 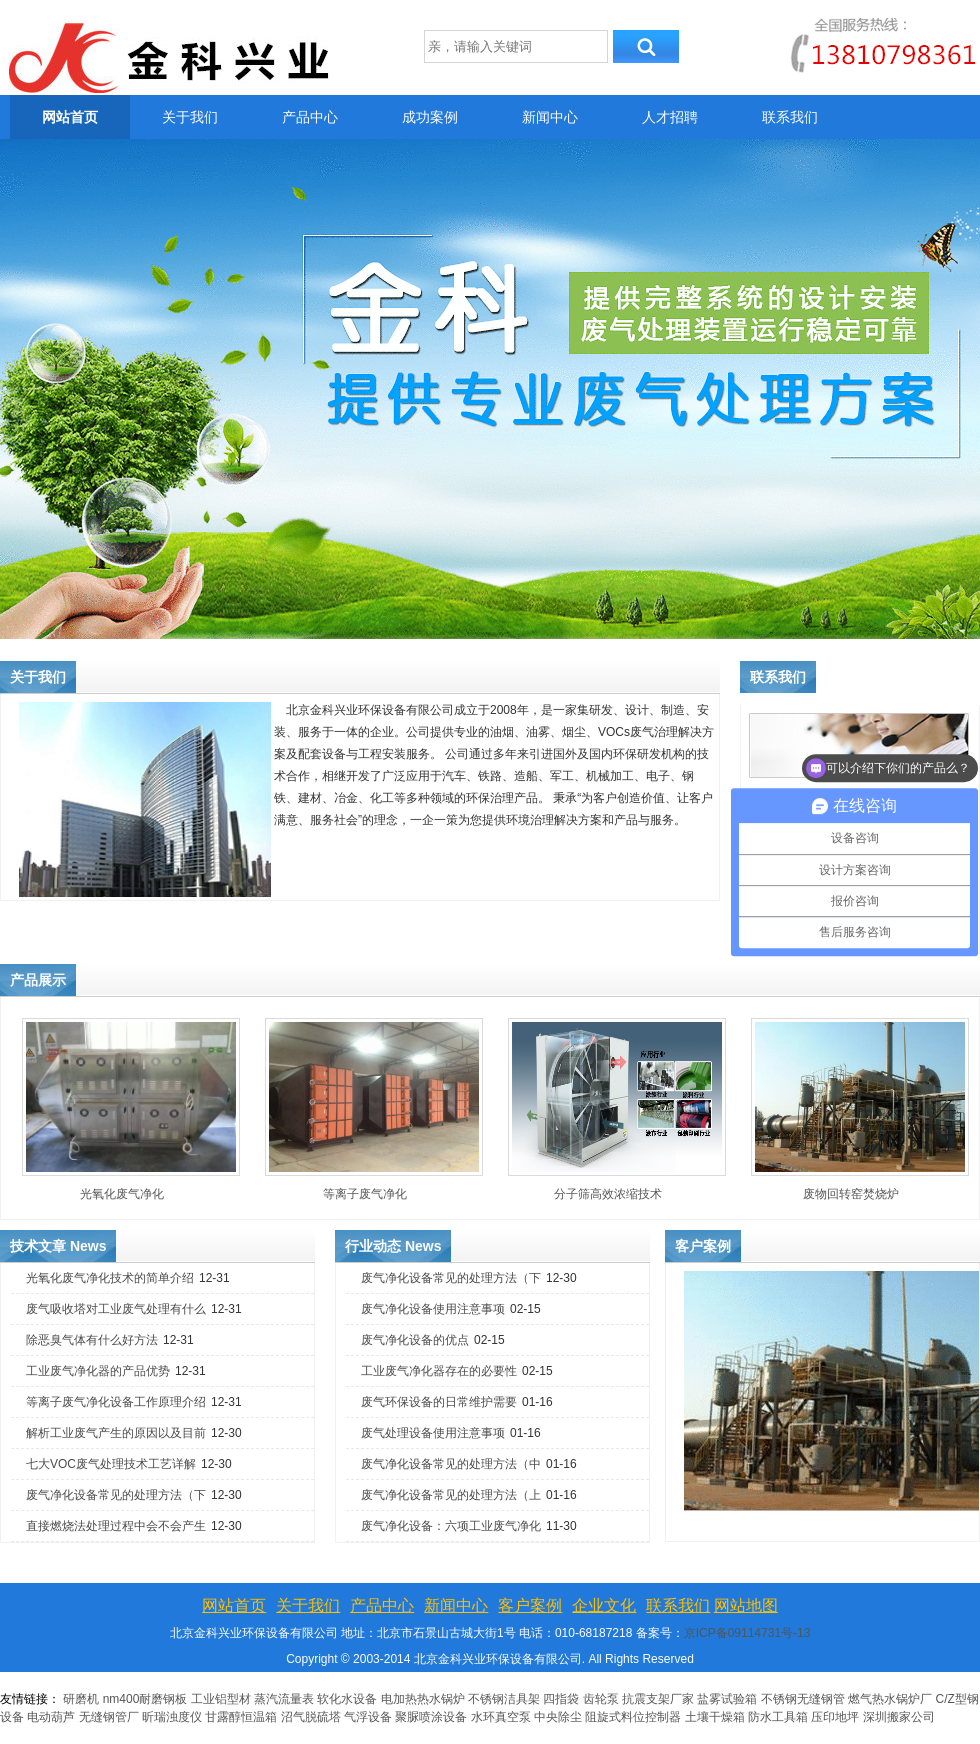 I want to click on 废气净化设备使用注意事项, so click(x=433, y=1309).